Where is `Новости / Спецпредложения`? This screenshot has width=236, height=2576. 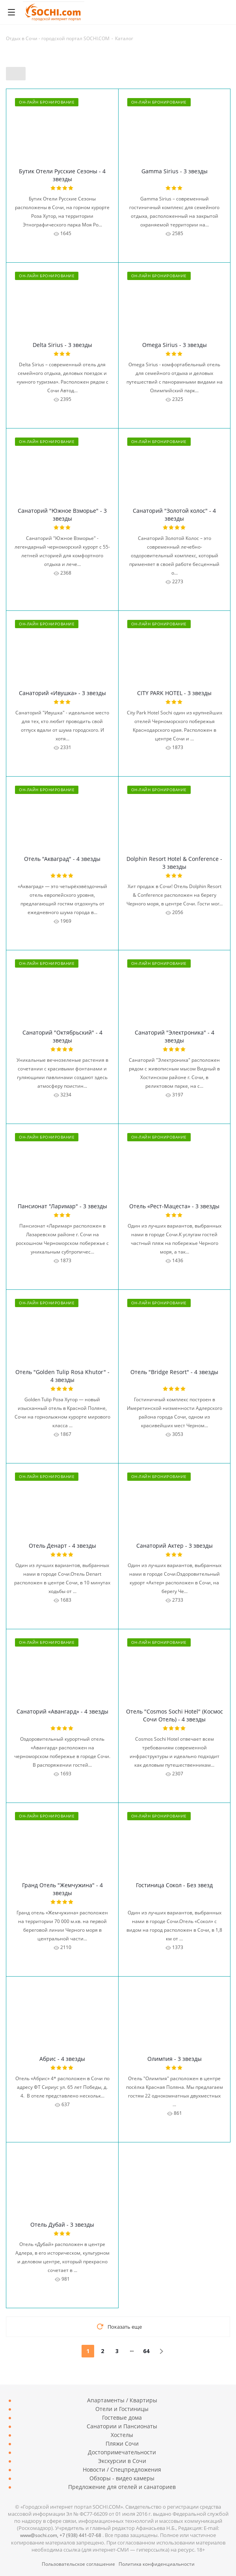 Новости / Спецпредложения is located at coordinates (122, 2469).